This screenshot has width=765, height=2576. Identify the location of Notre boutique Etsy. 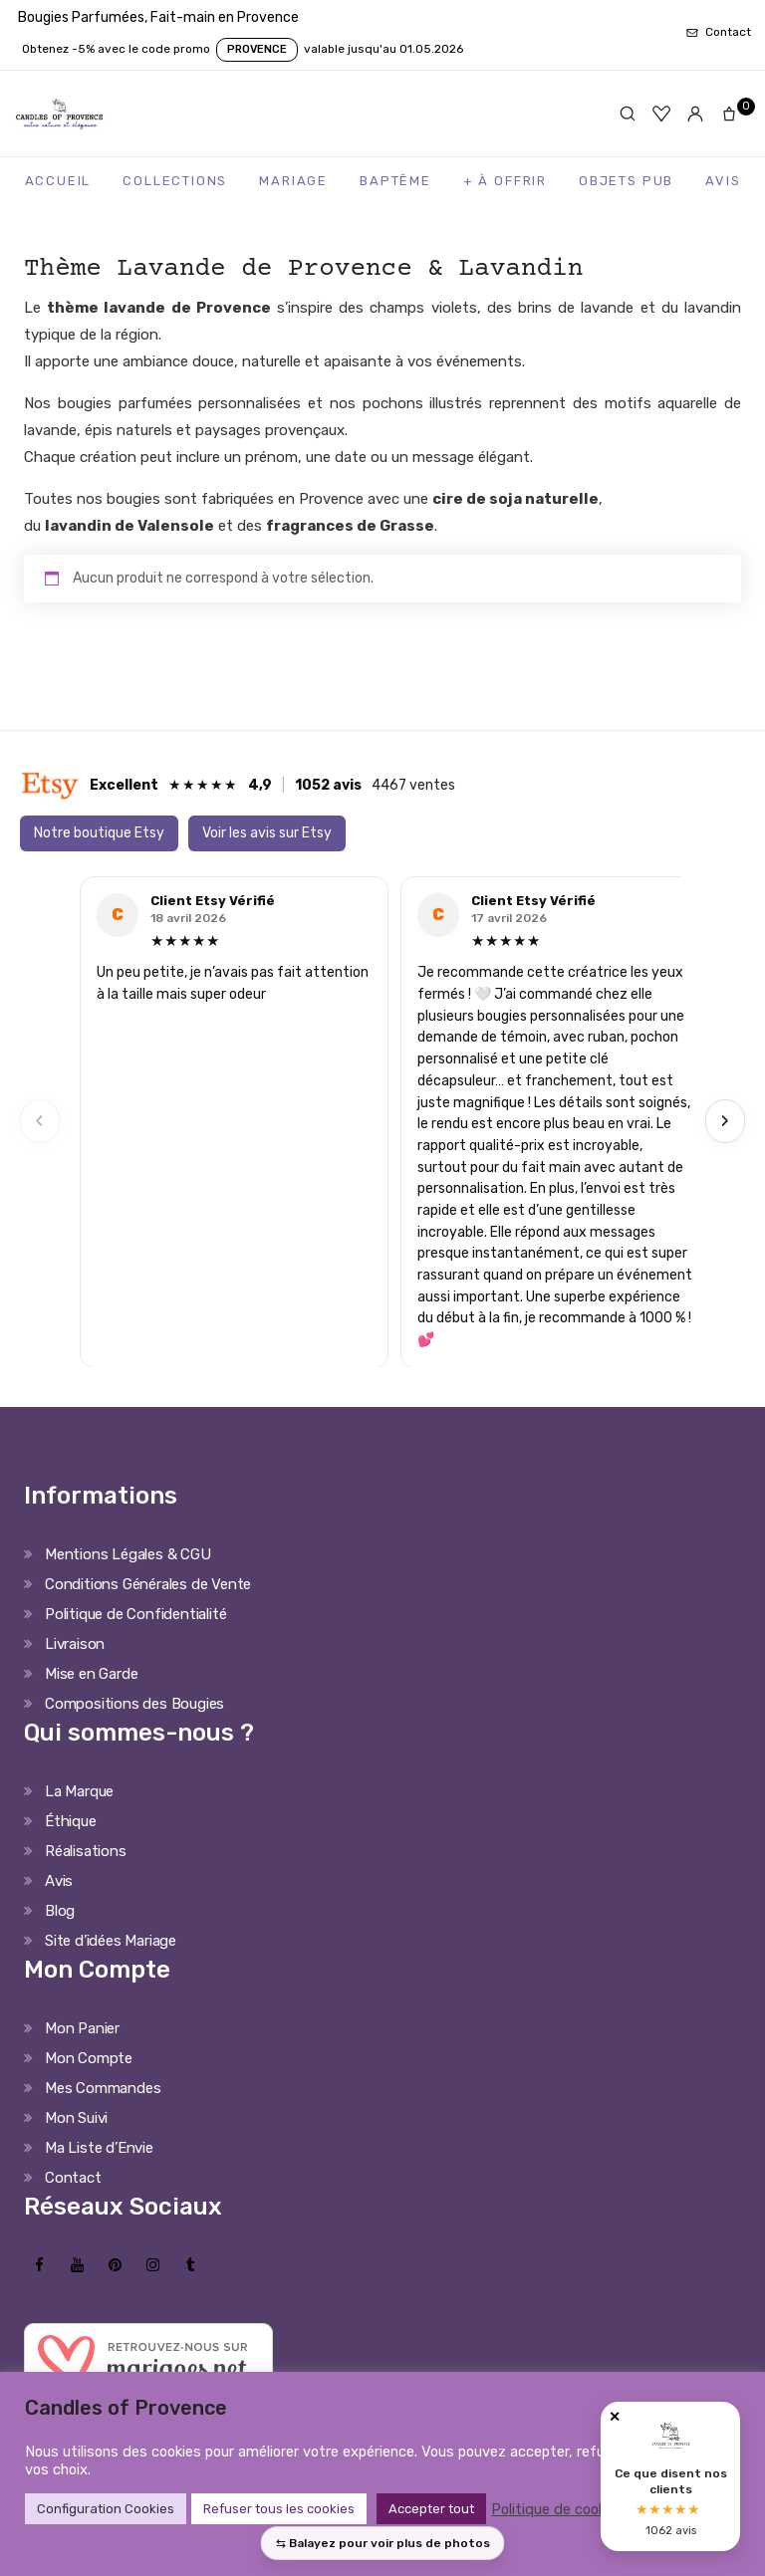
(99, 832).